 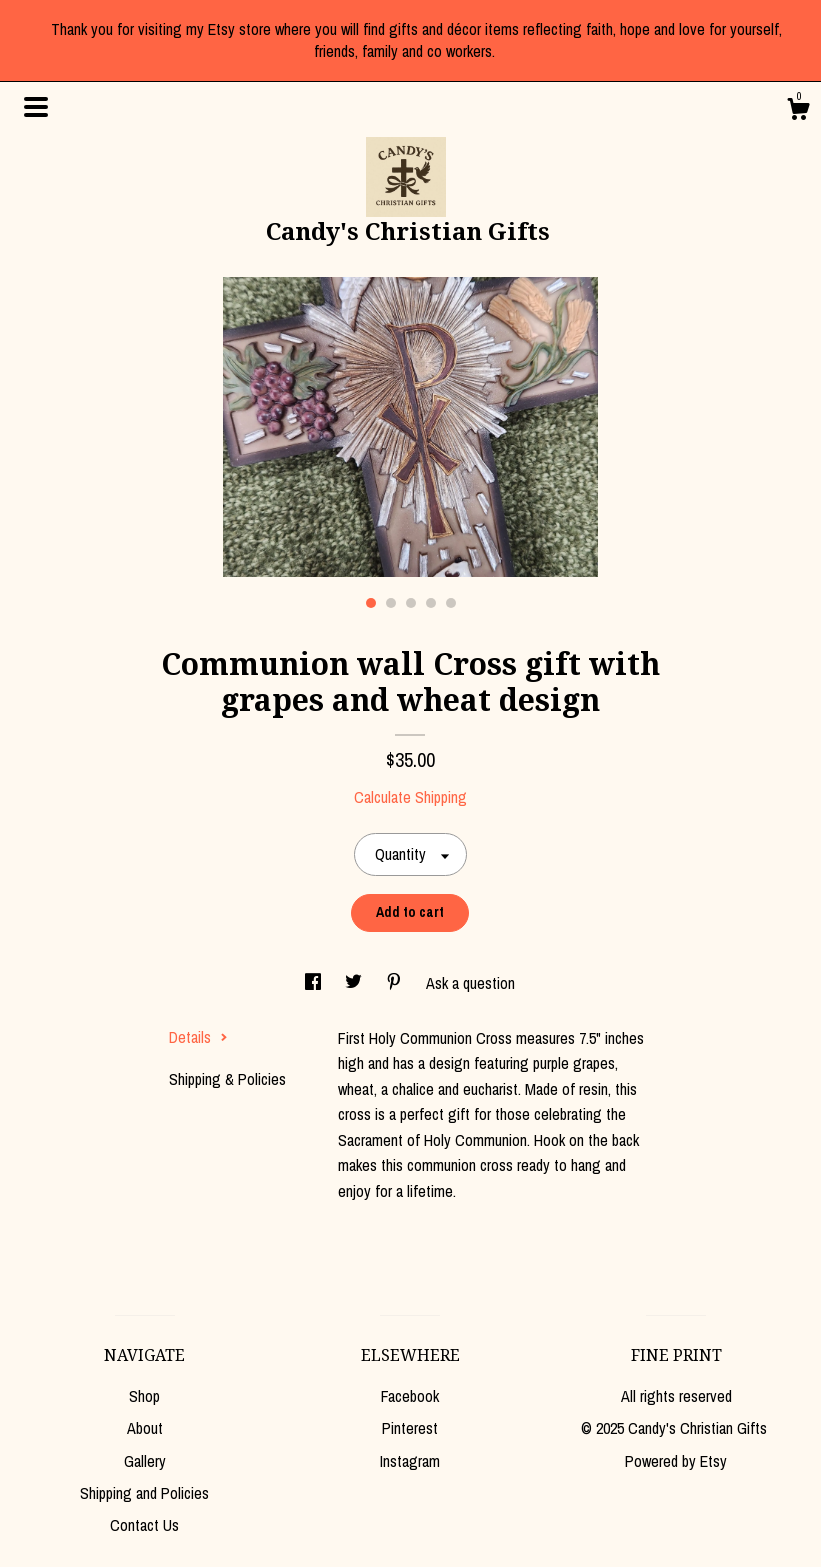 What do you see at coordinates (410, 1396) in the screenshot?
I see `Facebook` at bounding box center [410, 1396].